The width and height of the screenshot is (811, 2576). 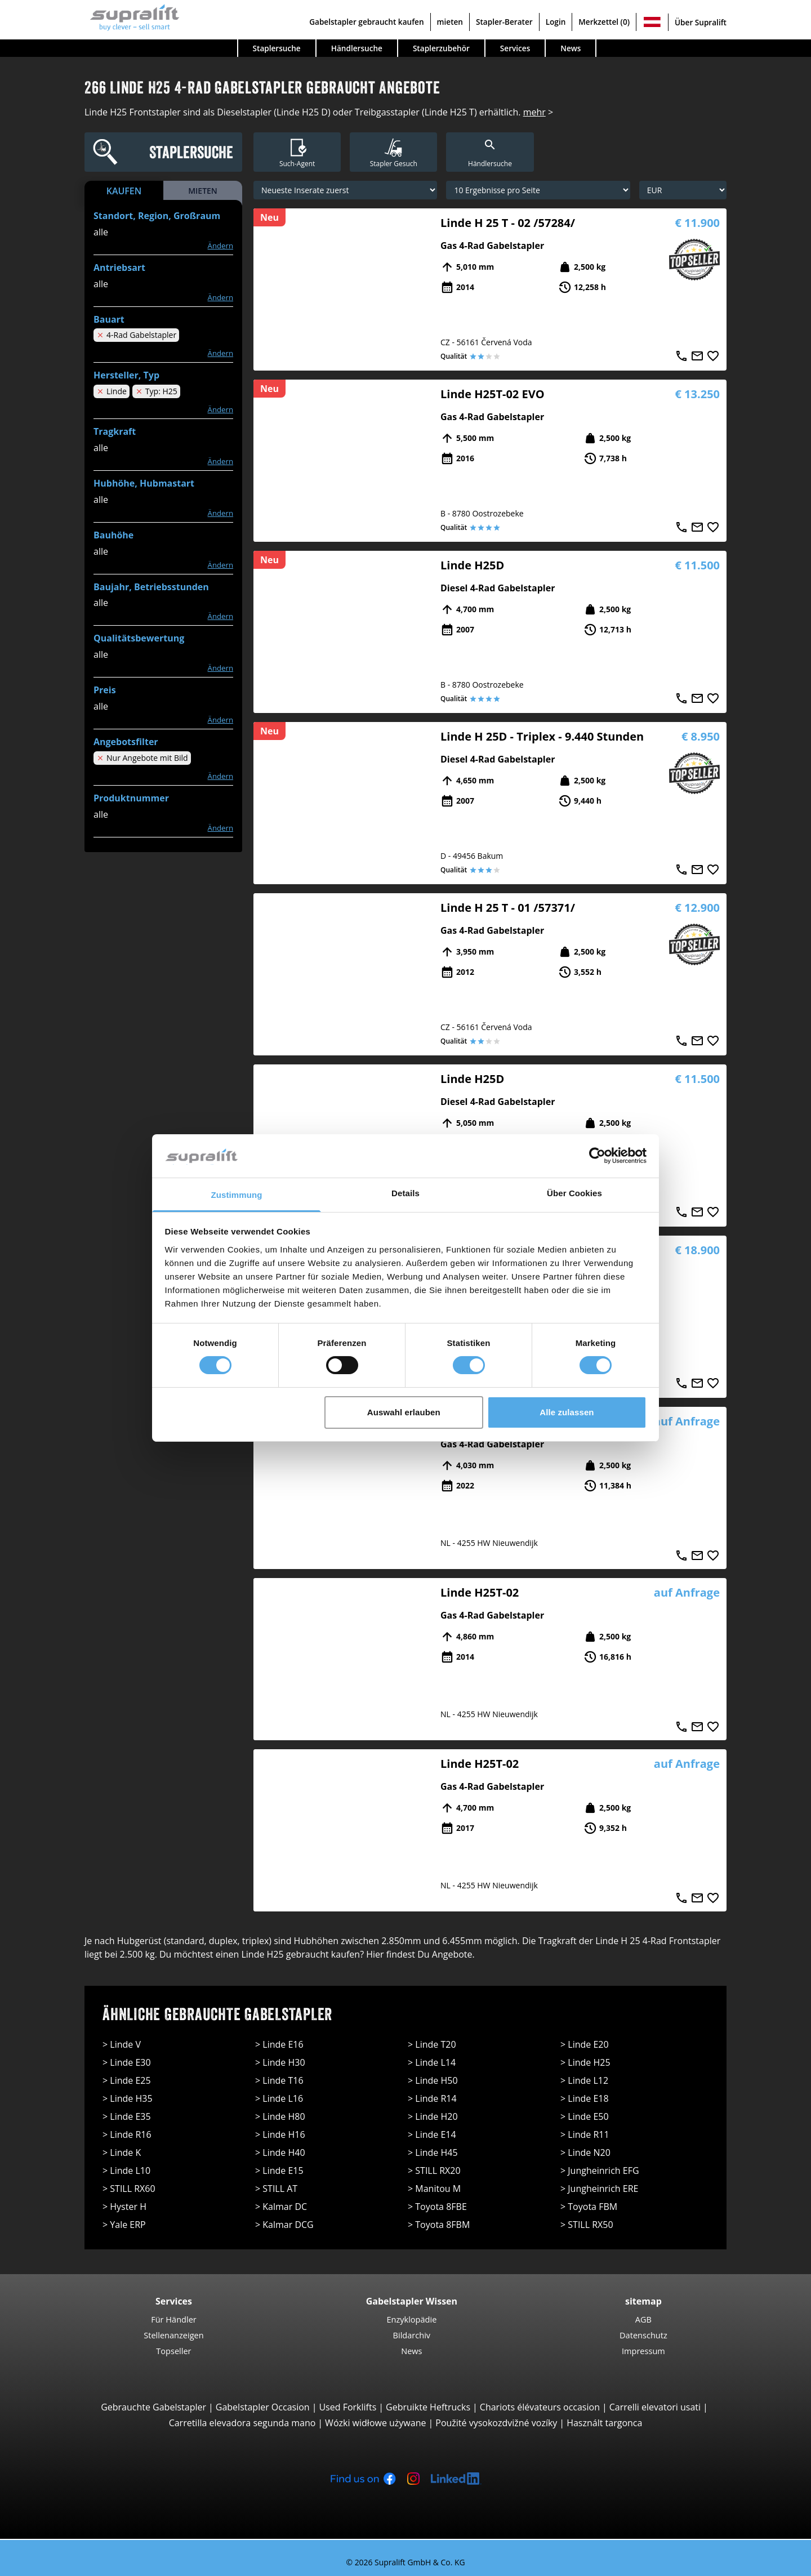 What do you see at coordinates (584, 2134) in the screenshot?
I see `> Linde R11` at bounding box center [584, 2134].